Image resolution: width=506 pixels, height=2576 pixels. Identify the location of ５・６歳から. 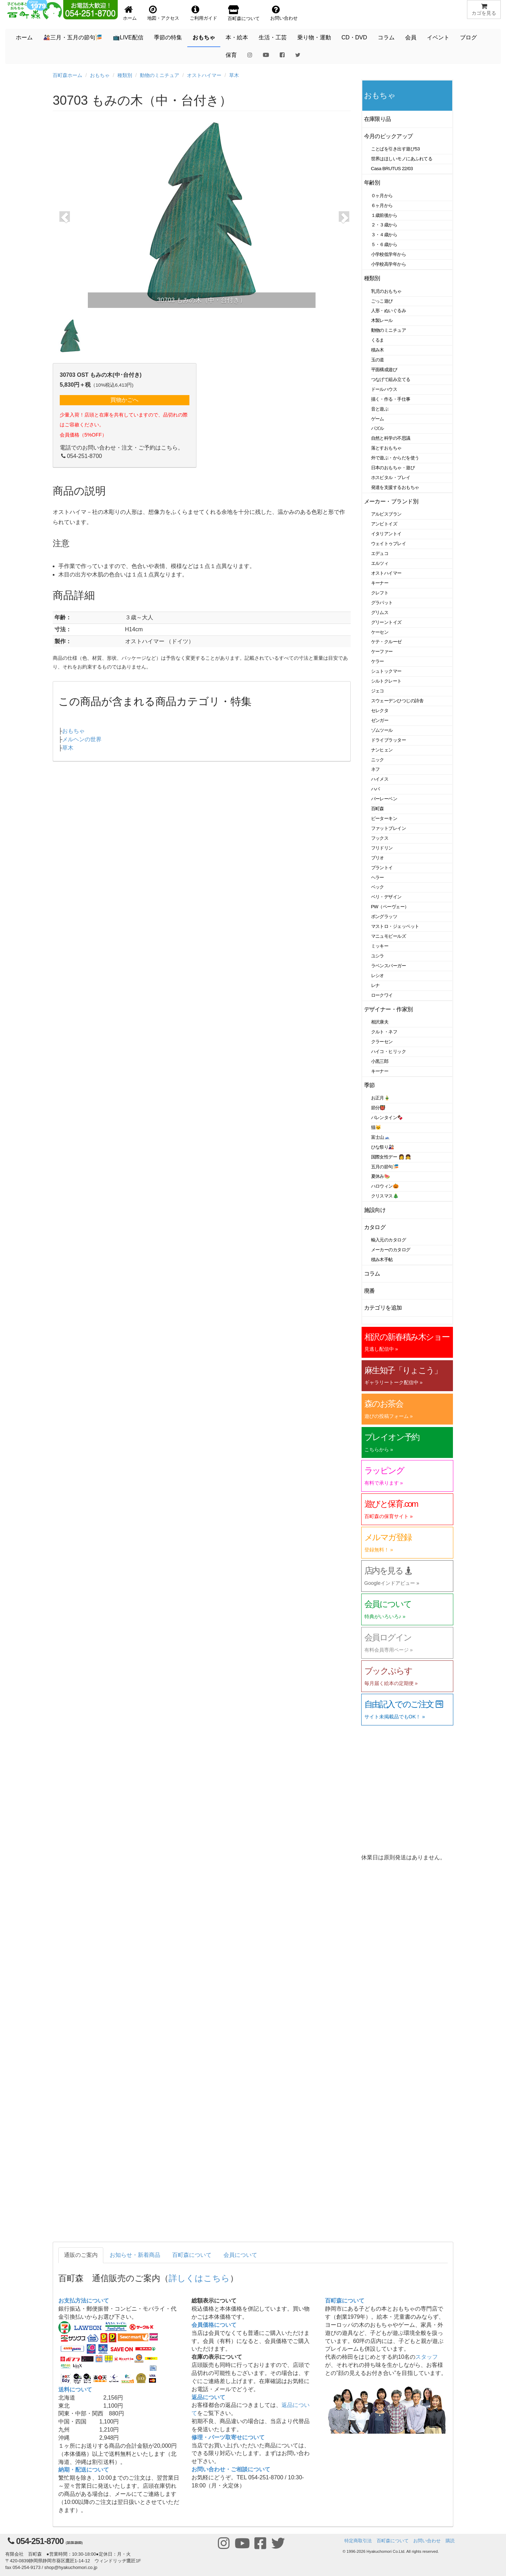
(384, 244).